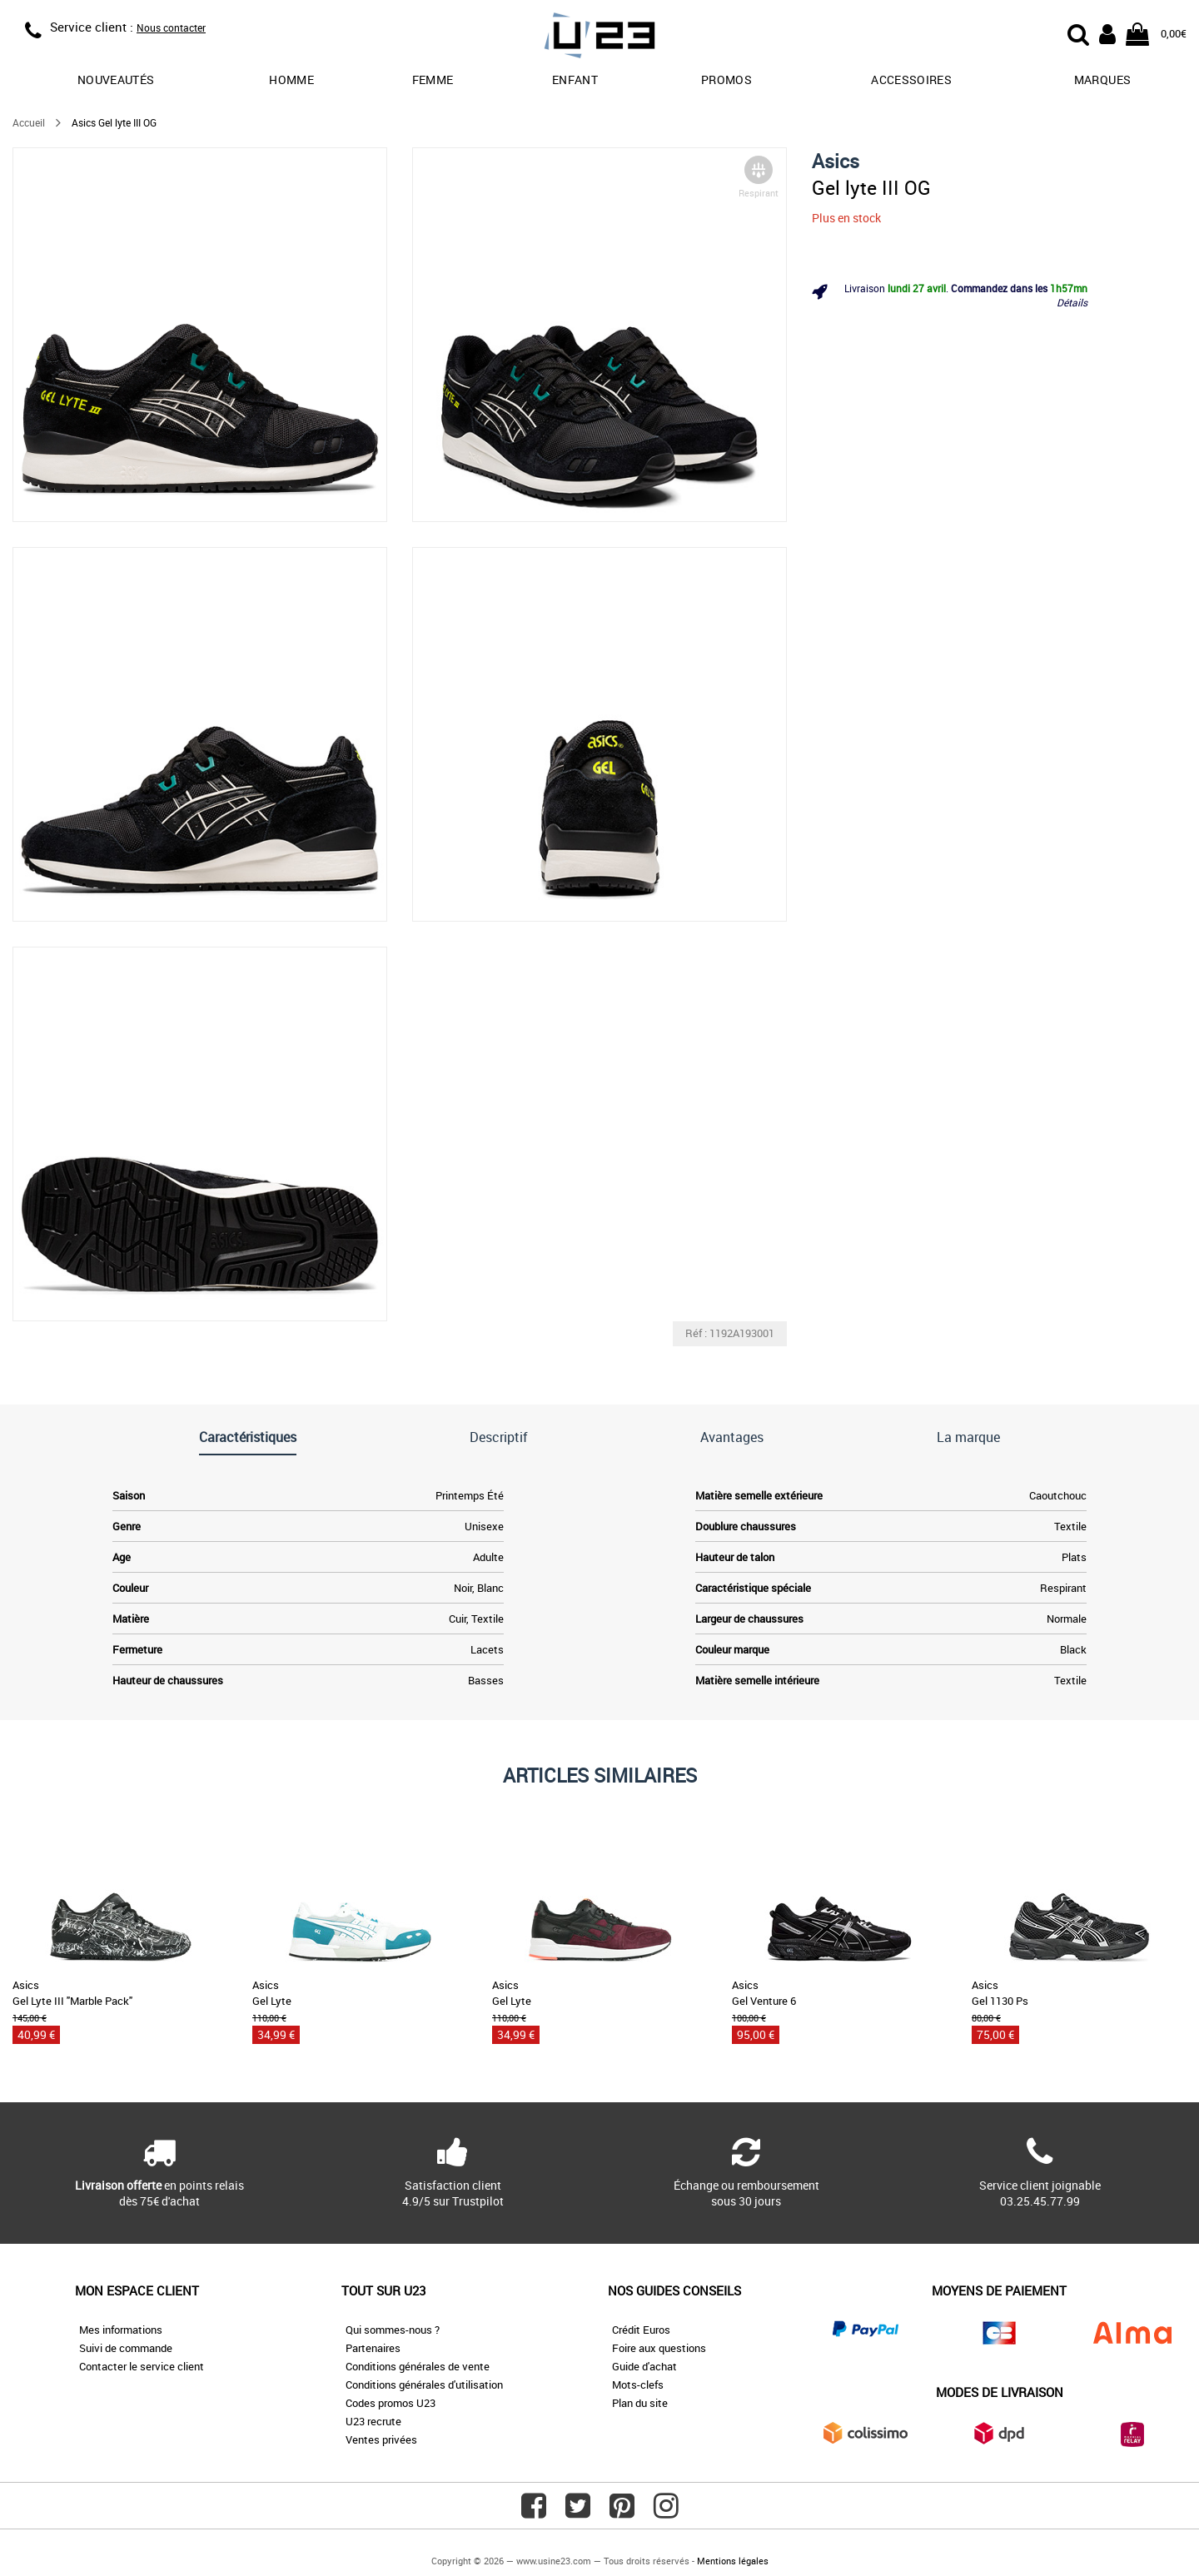 The width and height of the screenshot is (1199, 2576). I want to click on Détails, so click(1072, 302).